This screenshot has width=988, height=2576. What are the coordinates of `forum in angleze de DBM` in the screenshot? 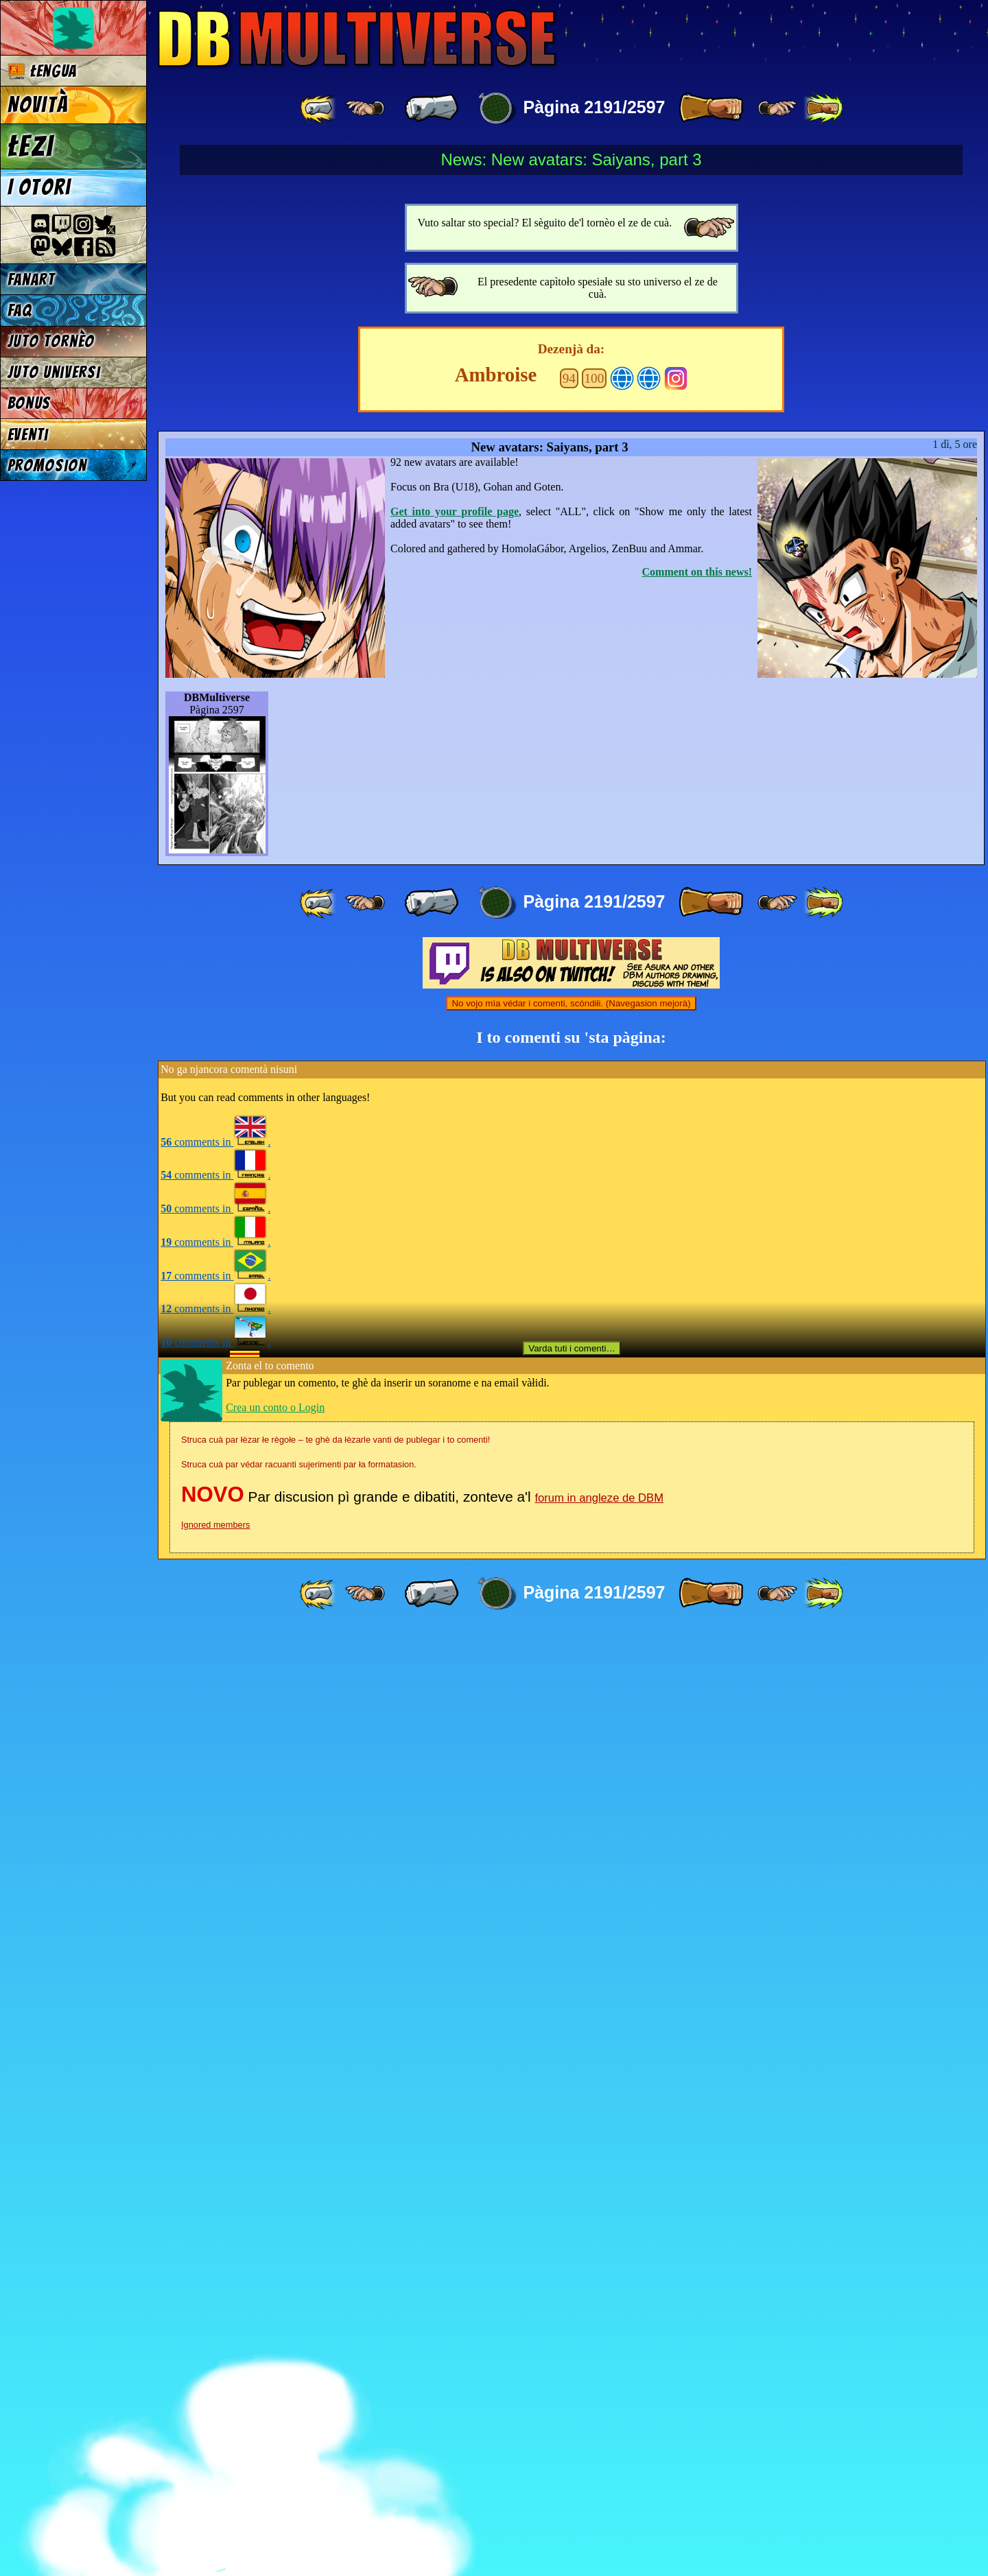 It's located at (598, 2442).